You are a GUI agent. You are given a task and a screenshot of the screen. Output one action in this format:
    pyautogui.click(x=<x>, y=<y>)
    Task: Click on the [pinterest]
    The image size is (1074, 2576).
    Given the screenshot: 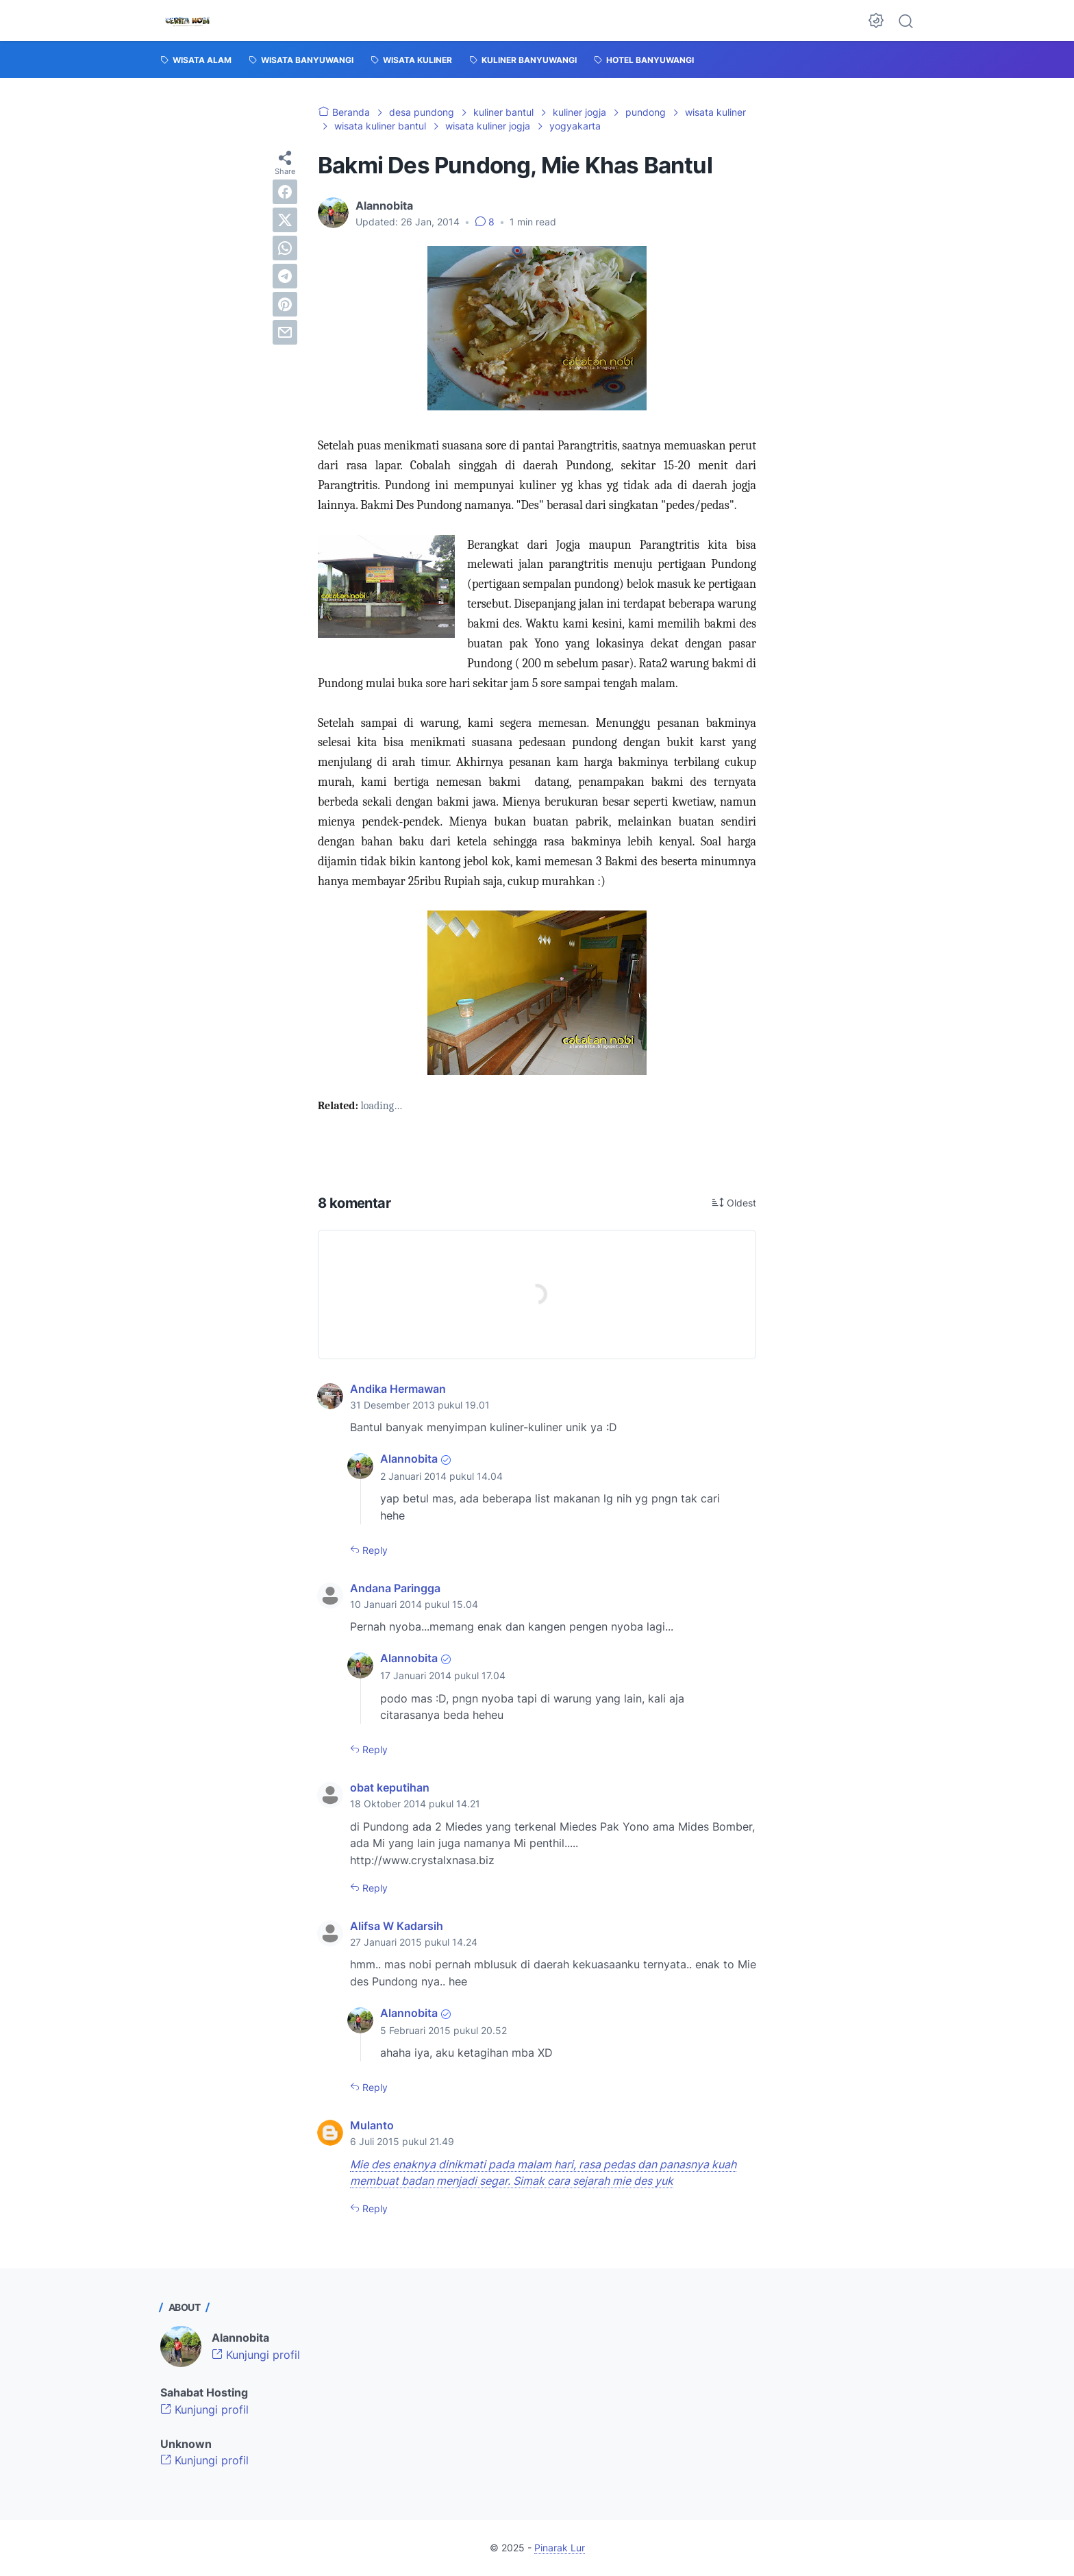 What is the action you would take?
    pyautogui.click(x=285, y=304)
    